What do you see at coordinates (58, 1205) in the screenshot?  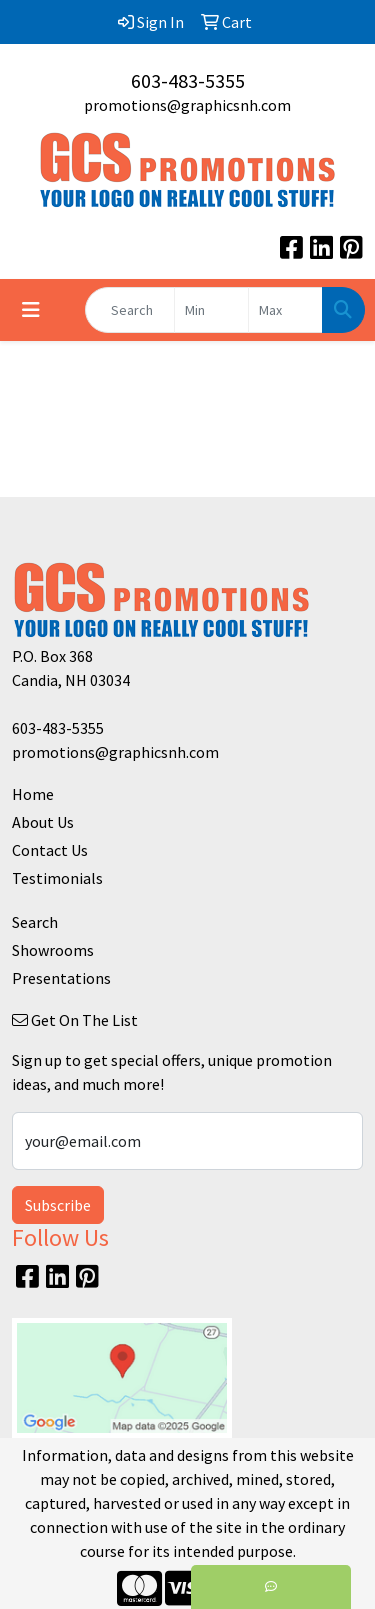 I see `Subscribe` at bounding box center [58, 1205].